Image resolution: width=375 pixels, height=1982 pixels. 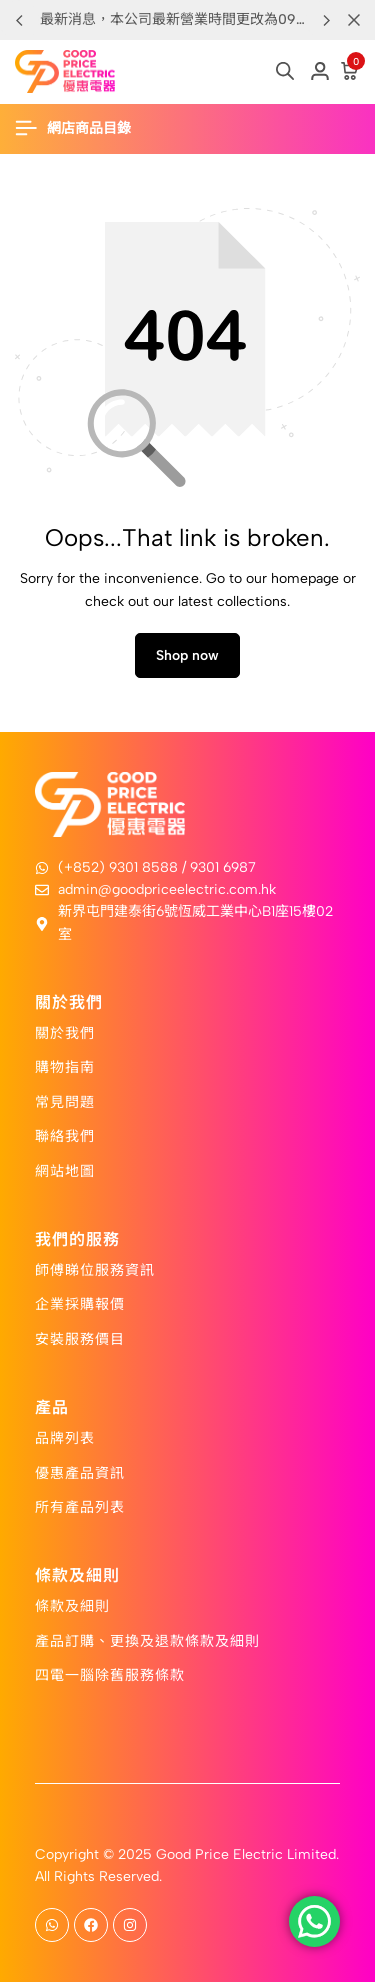 What do you see at coordinates (95, 1269) in the screenshot?
I see `師傅睇位服務資訊` at bounding box center [95, 1269].